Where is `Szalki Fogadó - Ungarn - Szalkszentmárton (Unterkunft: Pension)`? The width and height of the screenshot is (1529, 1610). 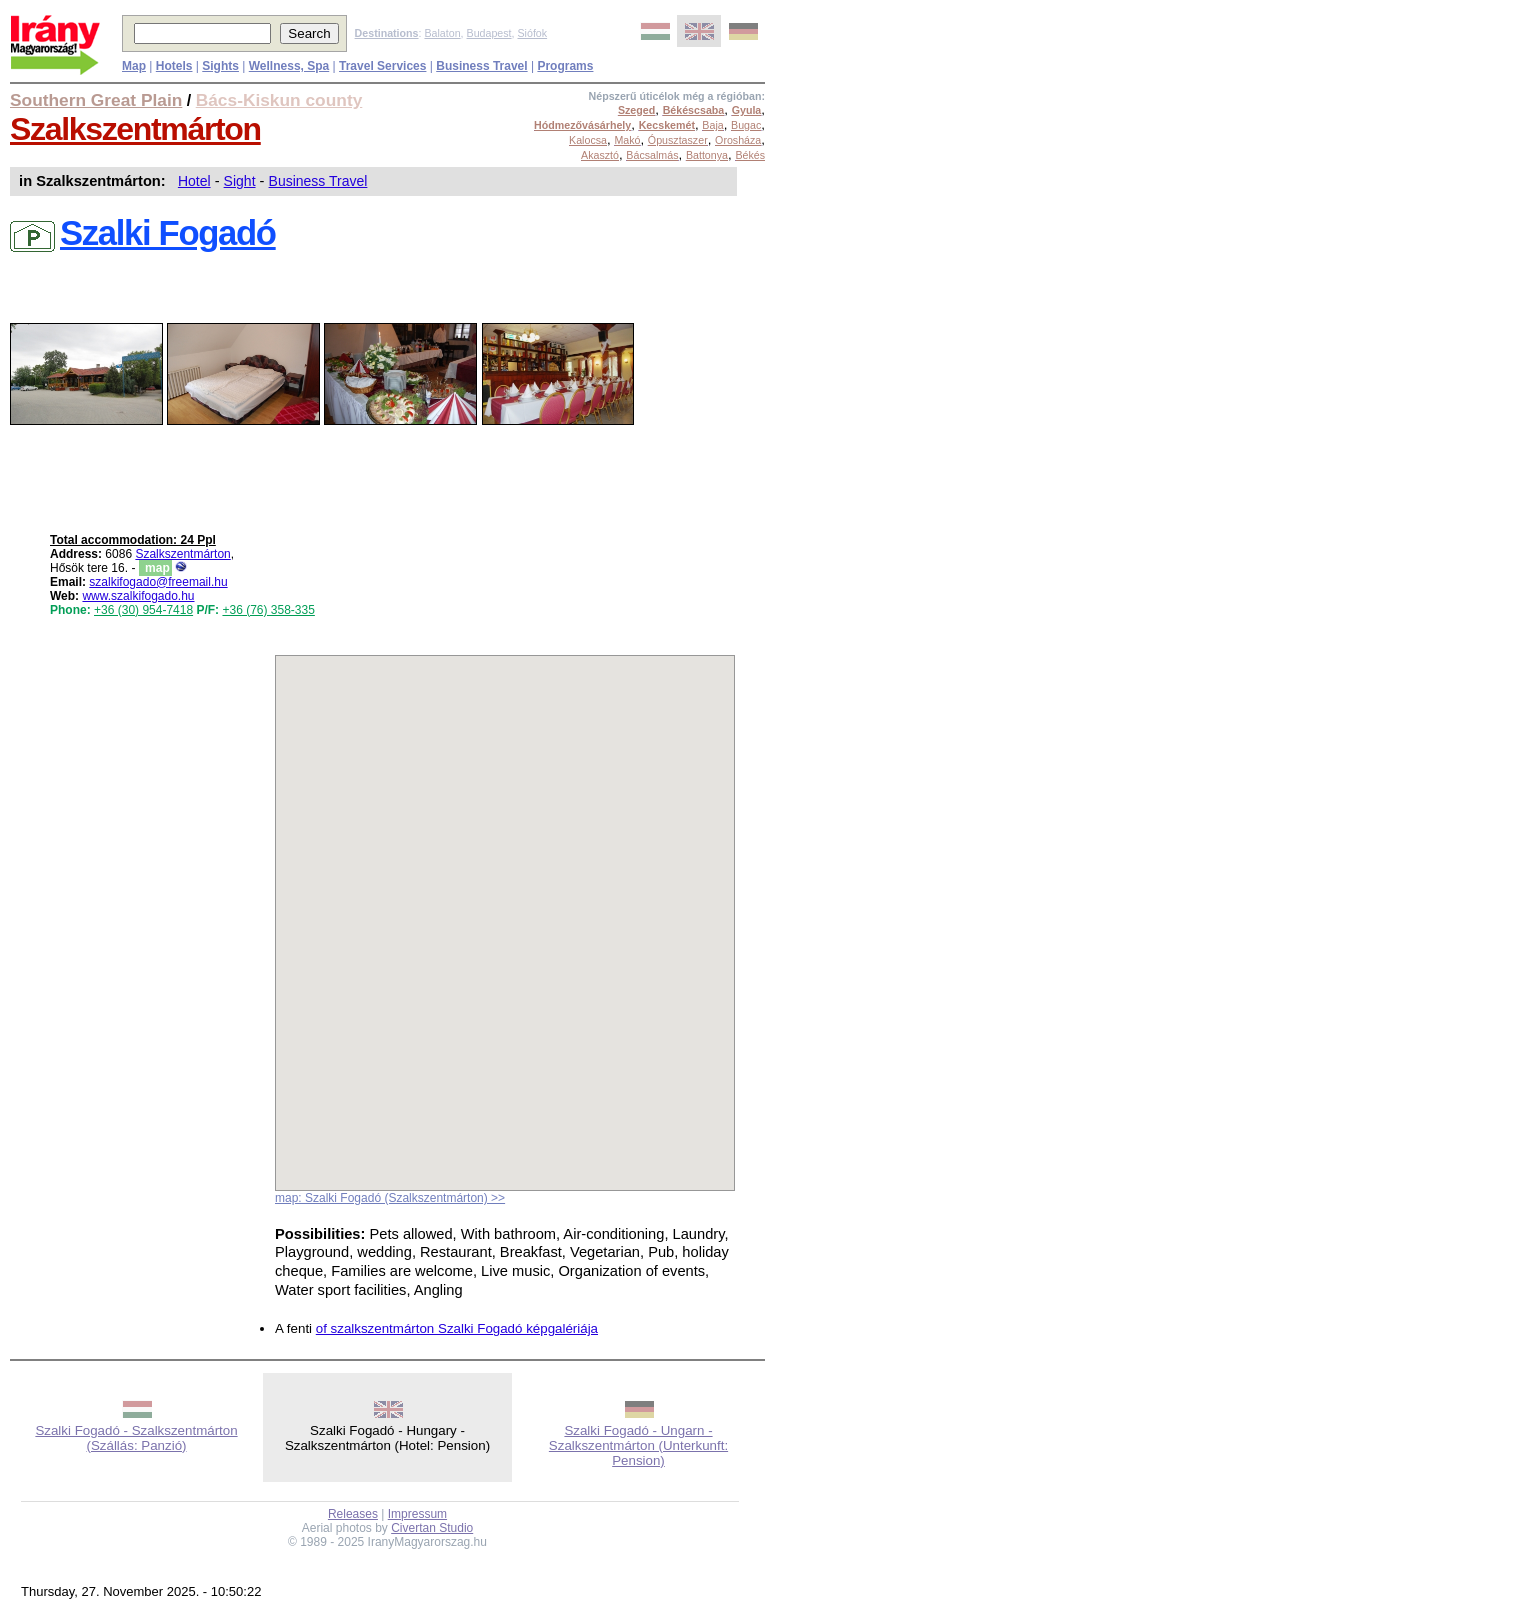
Szalki Fogadó - Ungarn - Szalkszentmárton (Unterkunft: Pension) is located at coordinates (638, 1445).